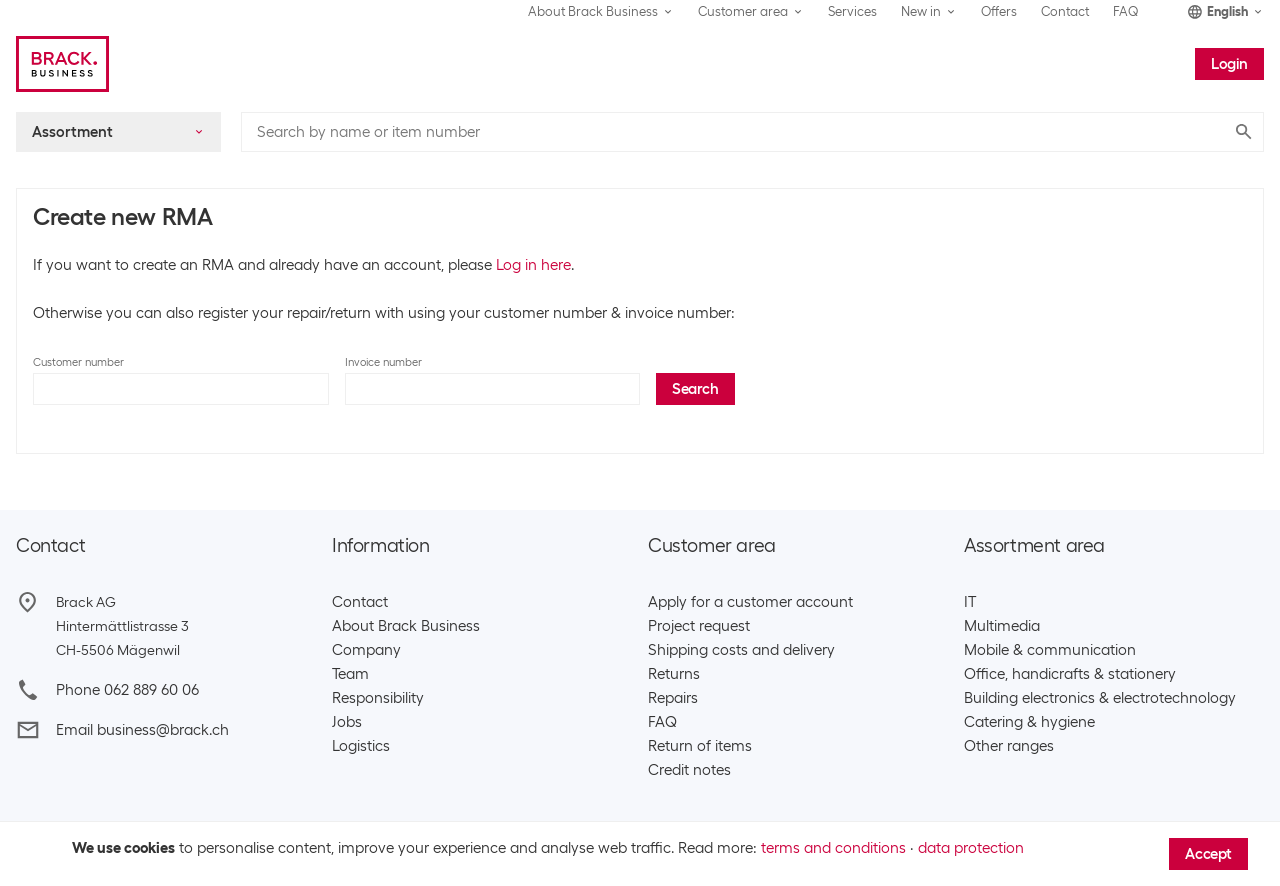 This screenshot has height=886, width=1280. What do you see at coordinates (1029, 722) in the screenshot?
I see `Catering & hygiene` at bounding box center [1029, 722].